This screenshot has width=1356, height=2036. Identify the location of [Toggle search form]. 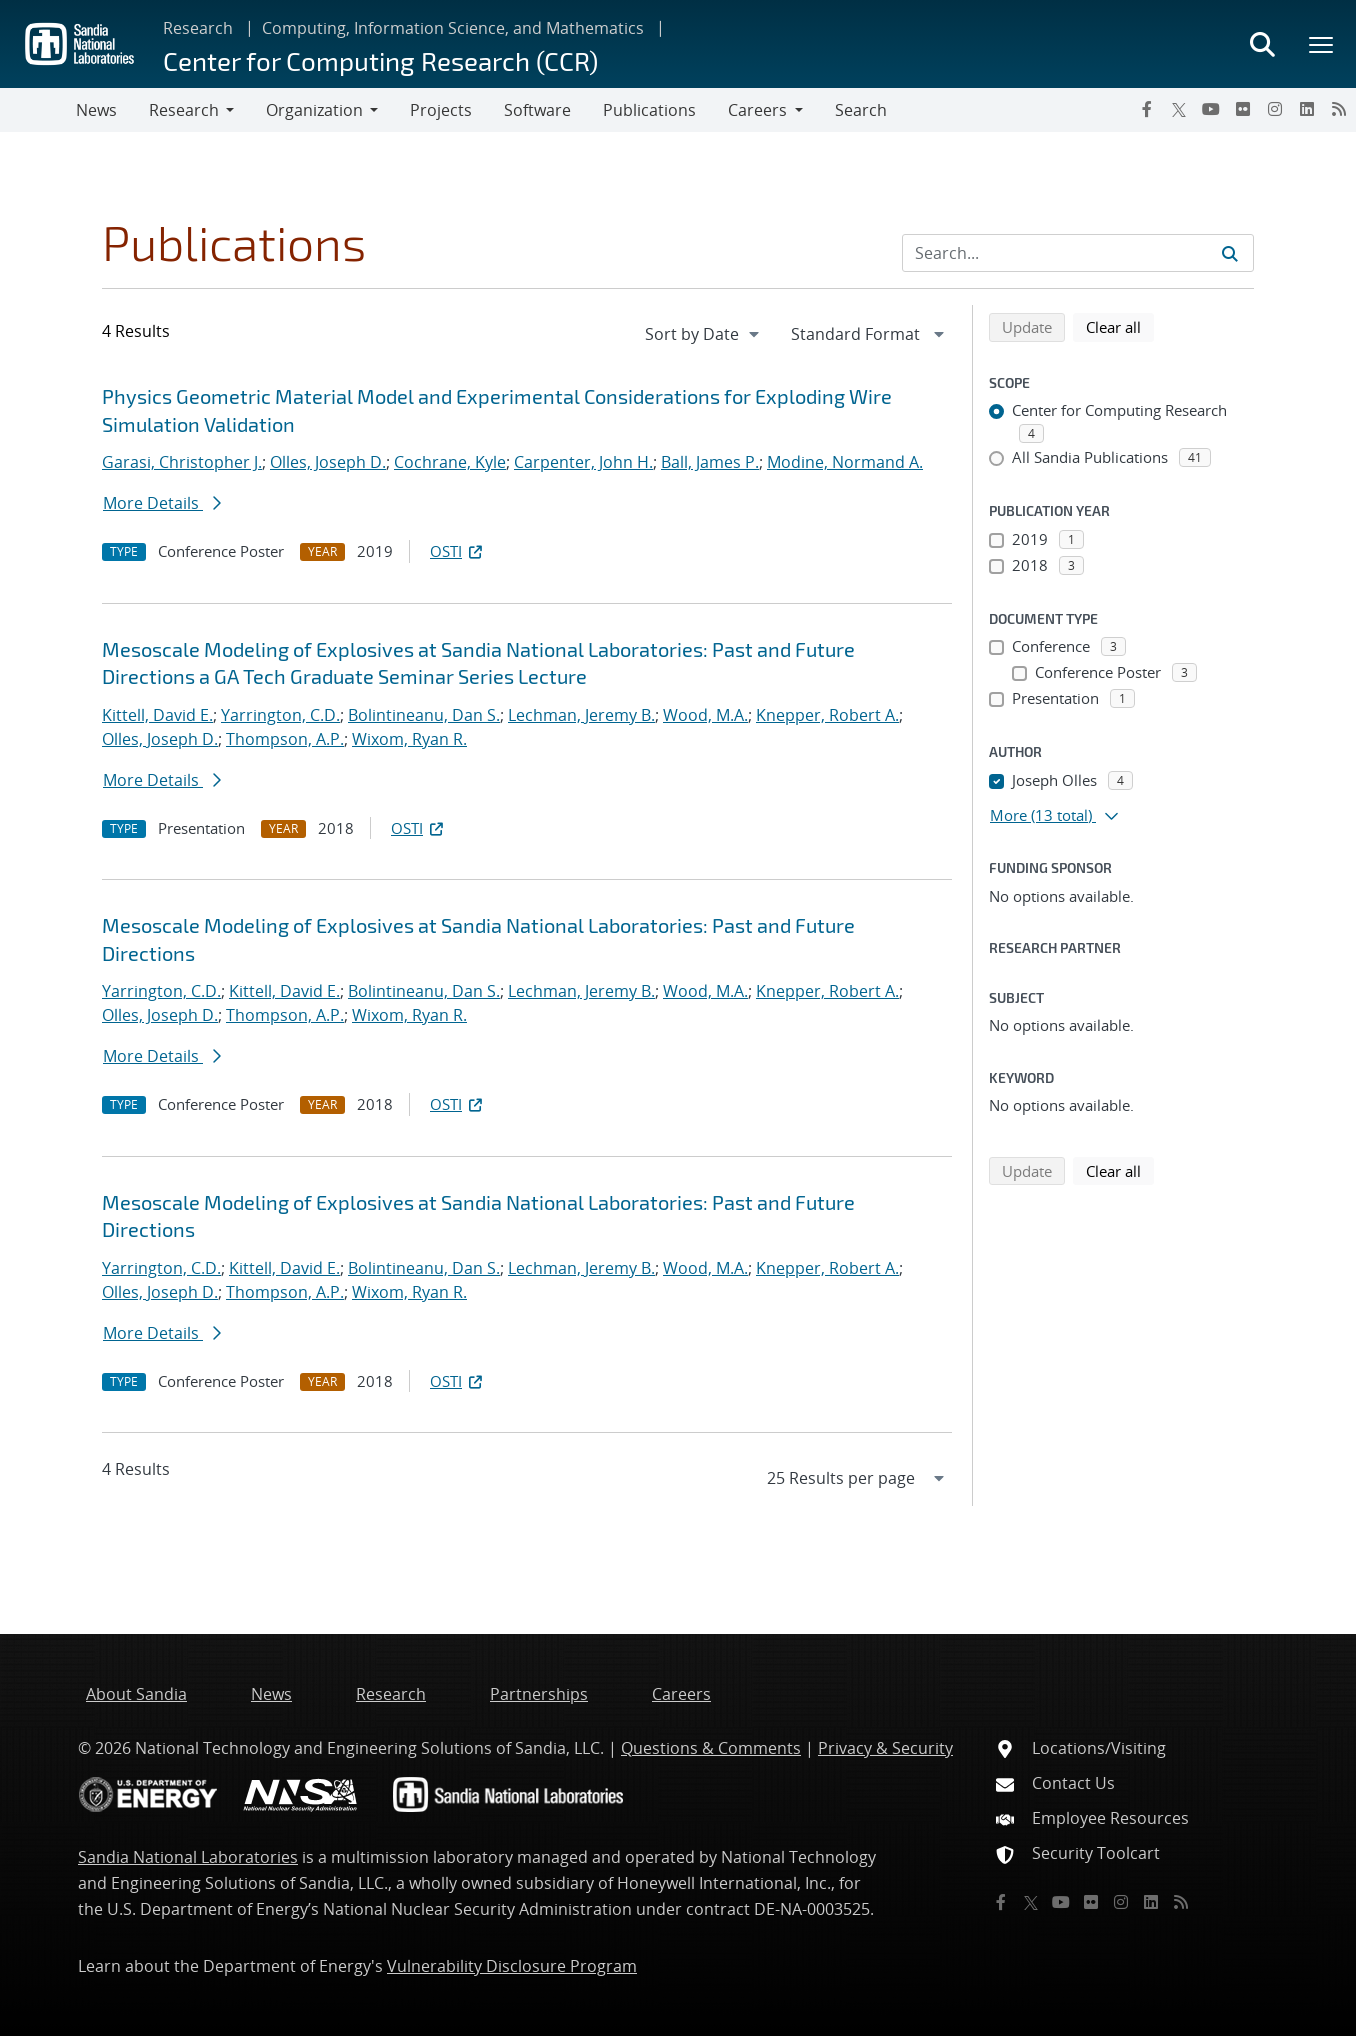
(1262, 44).